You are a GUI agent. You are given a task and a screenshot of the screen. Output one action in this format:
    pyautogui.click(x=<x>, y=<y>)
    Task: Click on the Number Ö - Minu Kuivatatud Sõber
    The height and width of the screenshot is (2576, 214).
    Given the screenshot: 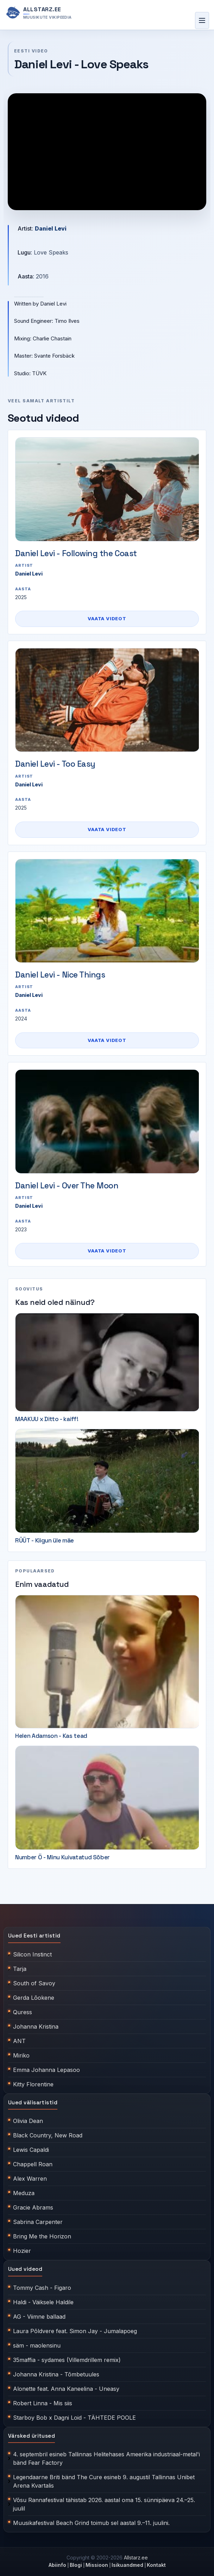 What is the action you would take?
    pyautogui.click(x=62, y=1857)
    